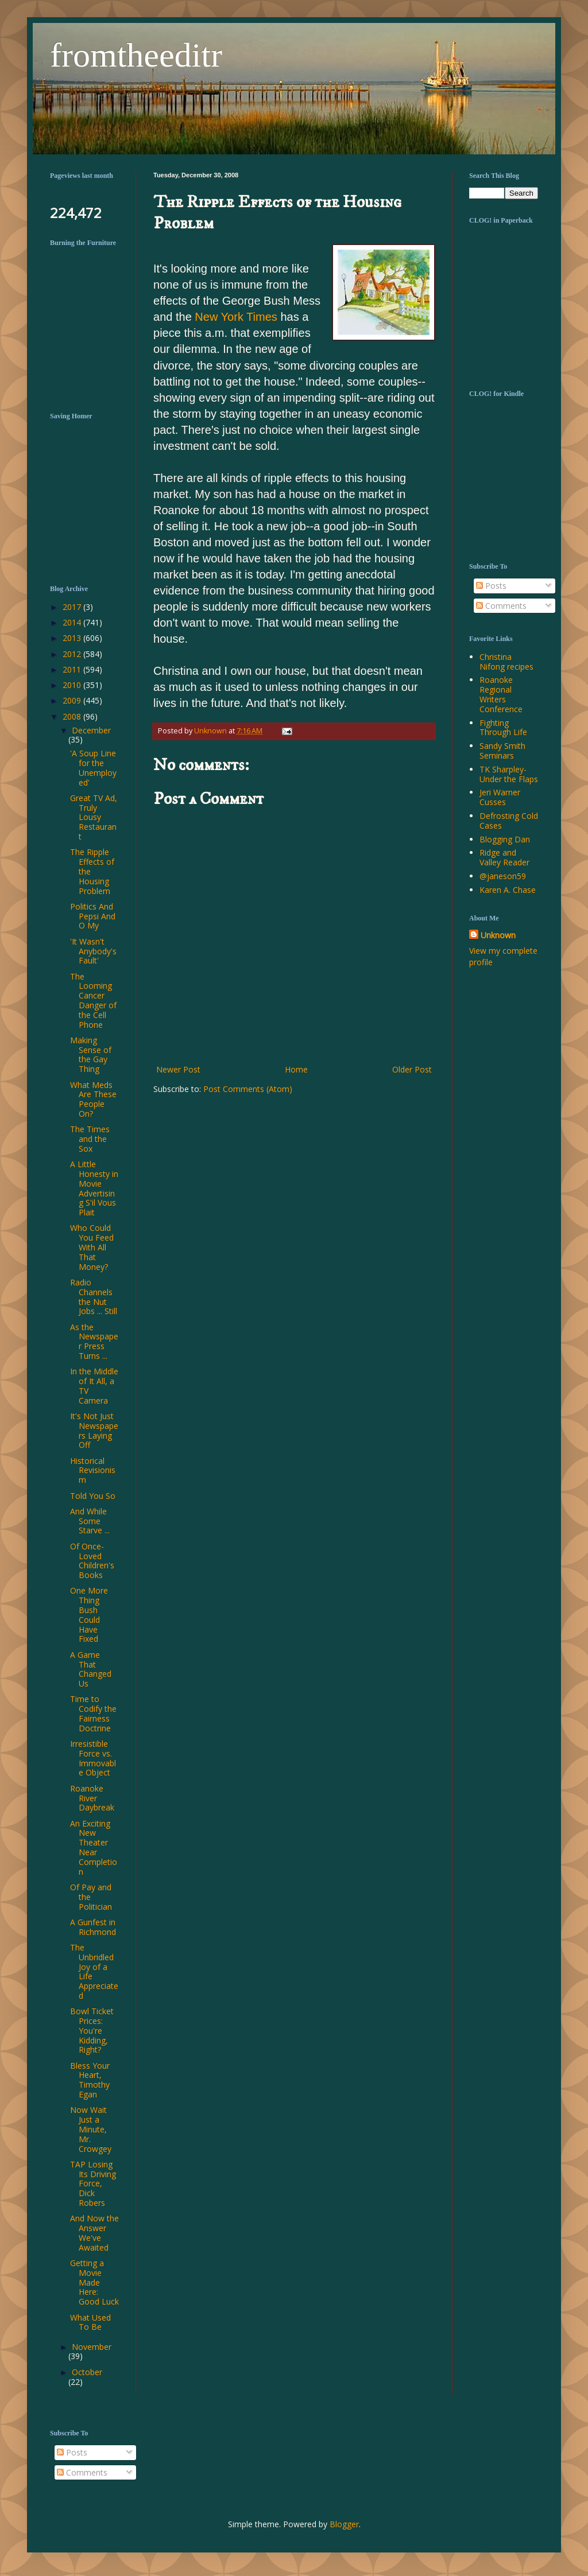 The width and height of the screenshot is (588, 2576). Describe the element at coordinates (73, 637) in the screenshot. I see `2013` at that location.